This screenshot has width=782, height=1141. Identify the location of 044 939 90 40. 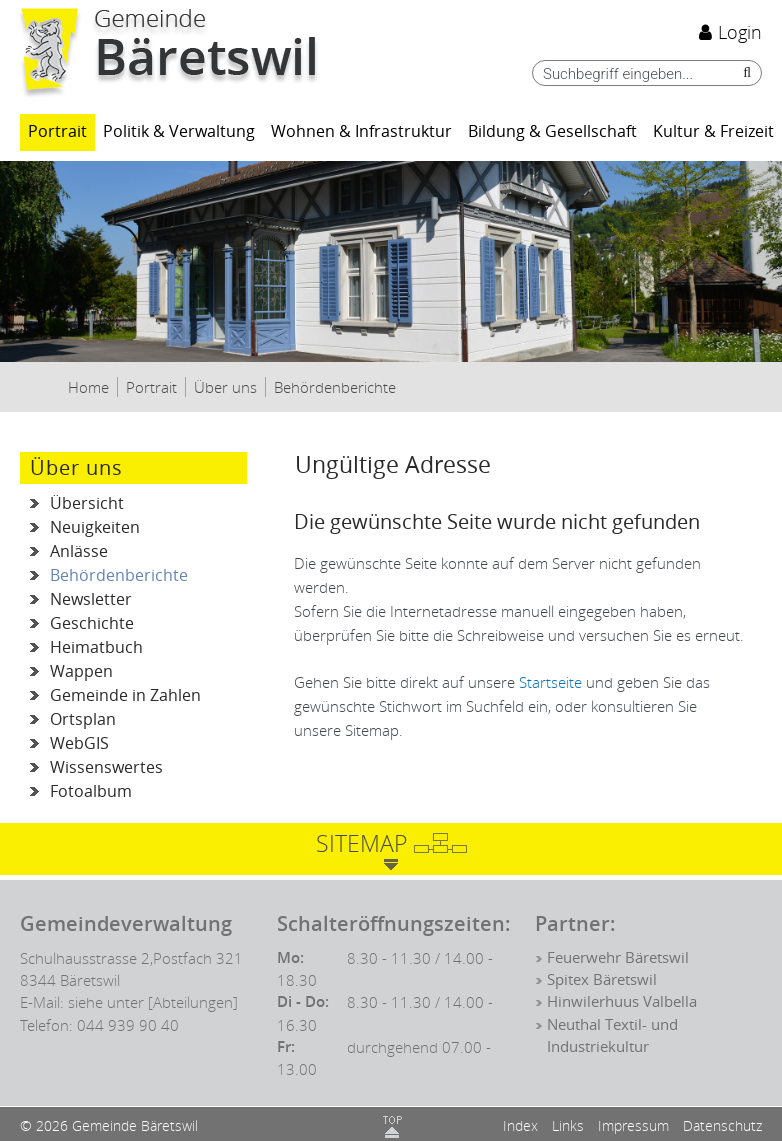
(128, 1025).